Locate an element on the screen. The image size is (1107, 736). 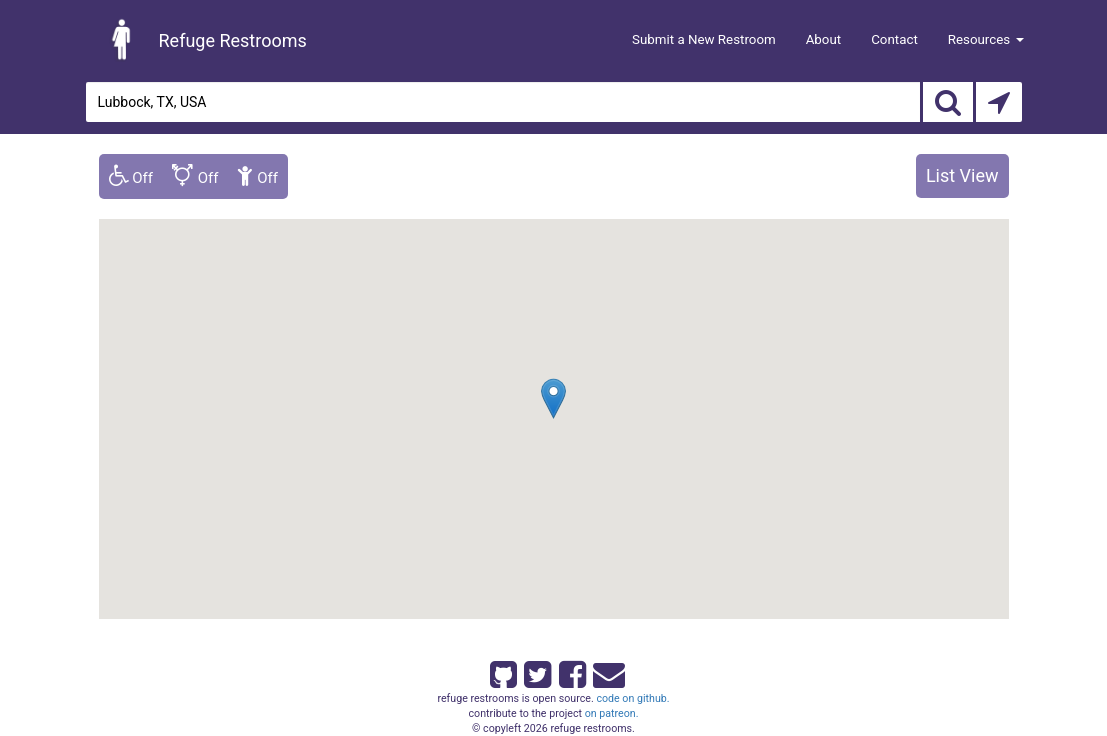
Contact is located at coordinates (894, 39).